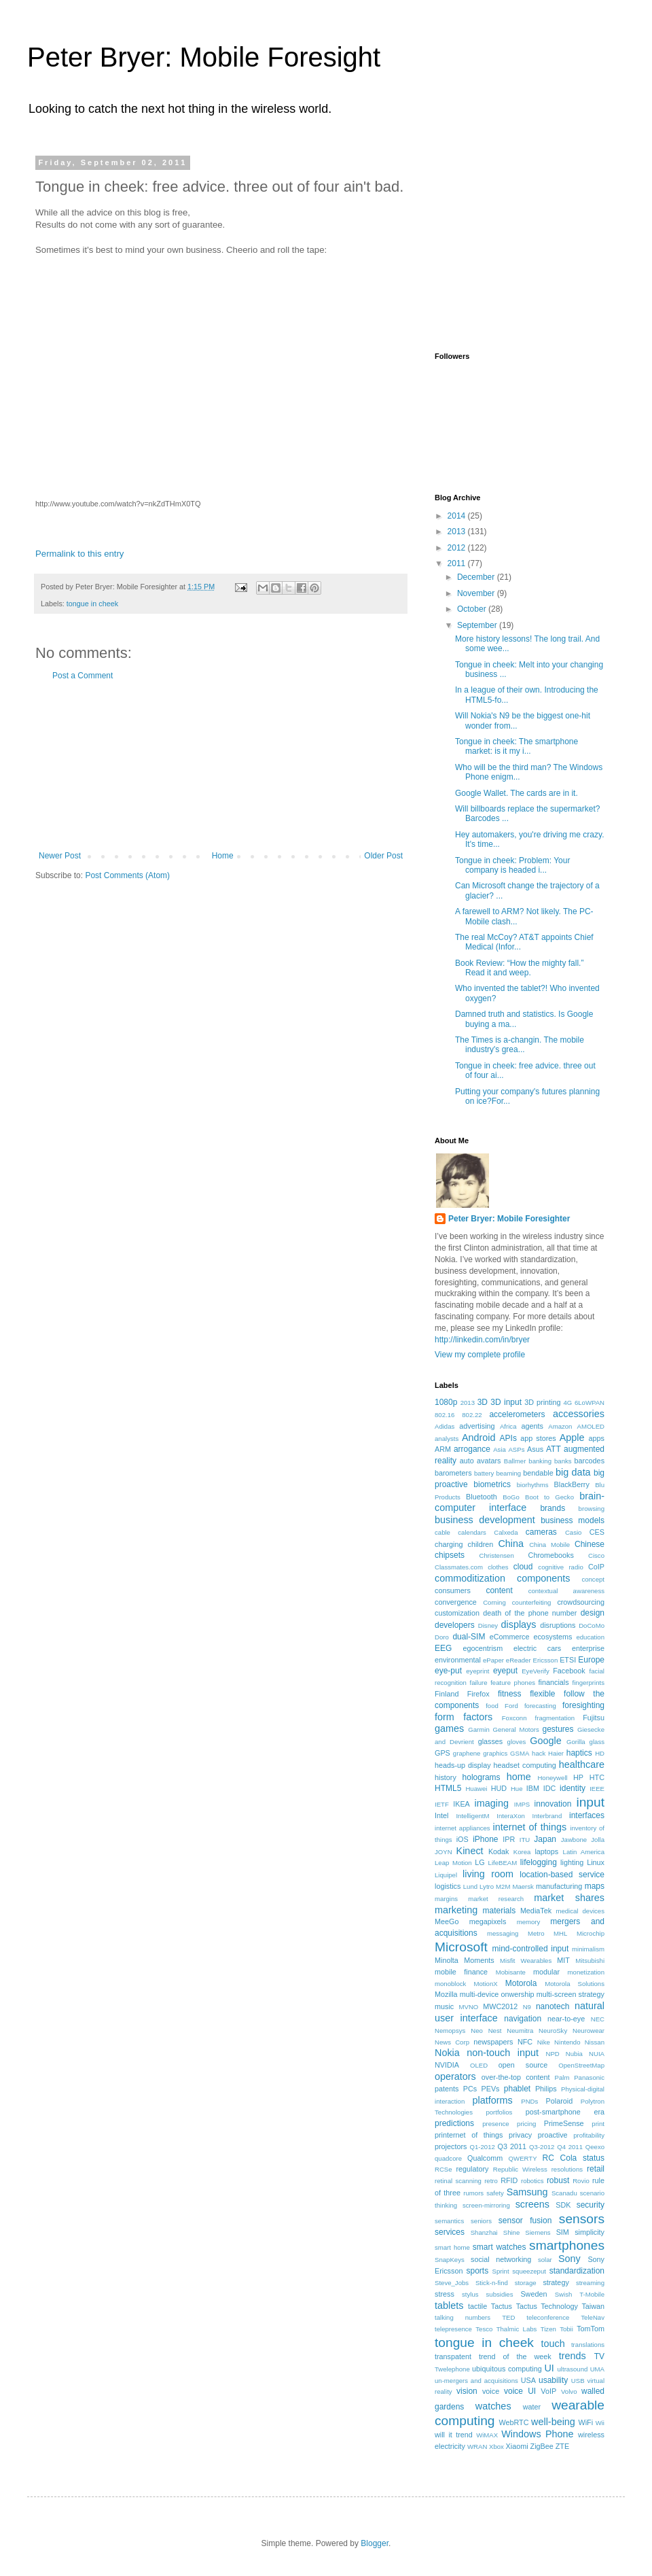 This screenshot has height=2576, width=652. What do you see at coordinates (552, 1508) in the screenshot?
I see `brands` at bounding box center [552, 1508].